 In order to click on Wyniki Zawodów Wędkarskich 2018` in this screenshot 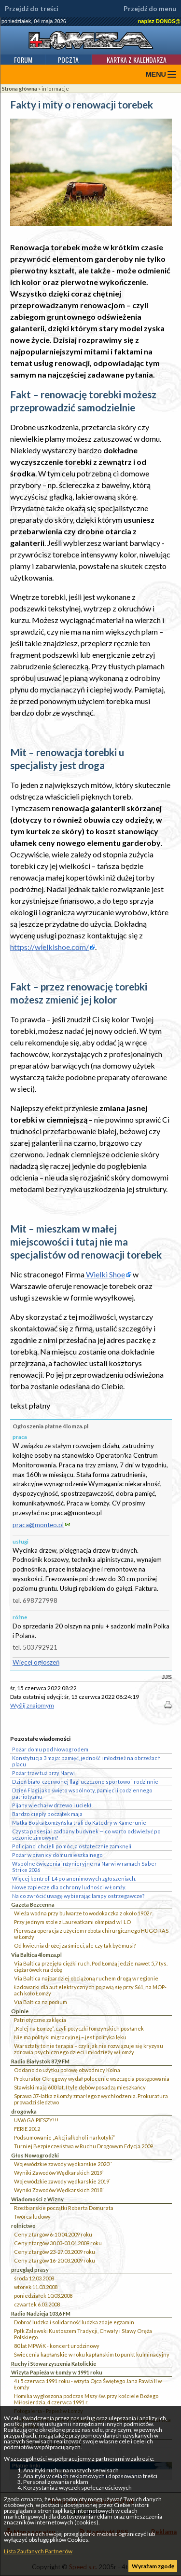, I will do `click(59, 2190)`.